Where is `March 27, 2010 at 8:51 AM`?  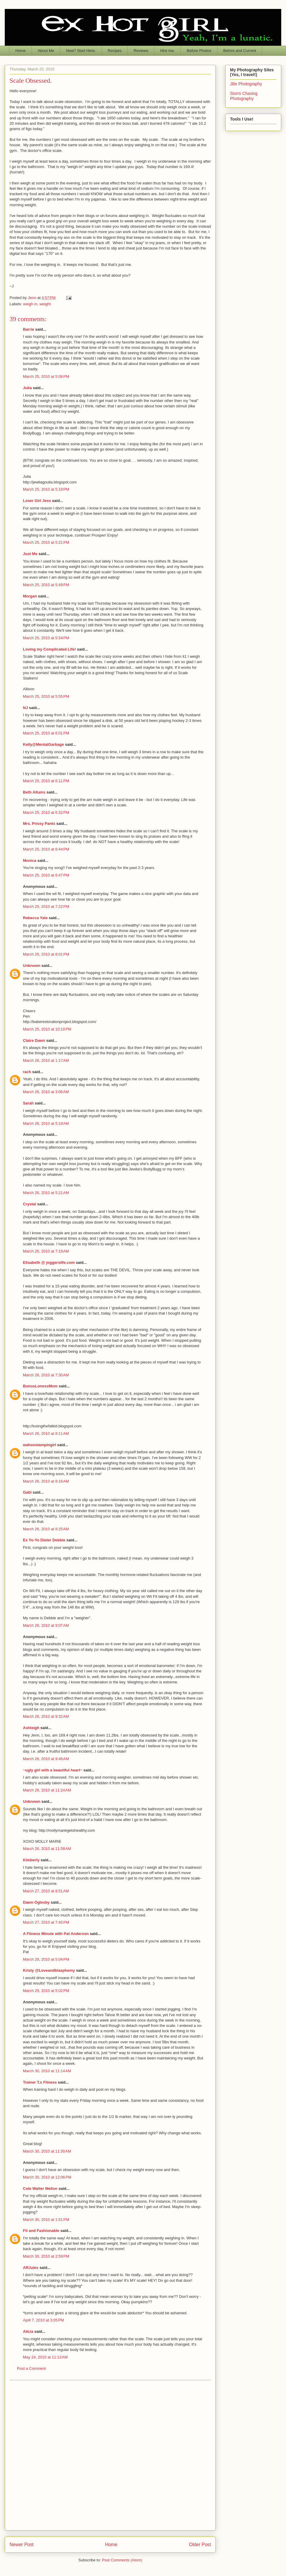
March 27, 2010 at 8:51 AM is located at coordinates (46, 1891).